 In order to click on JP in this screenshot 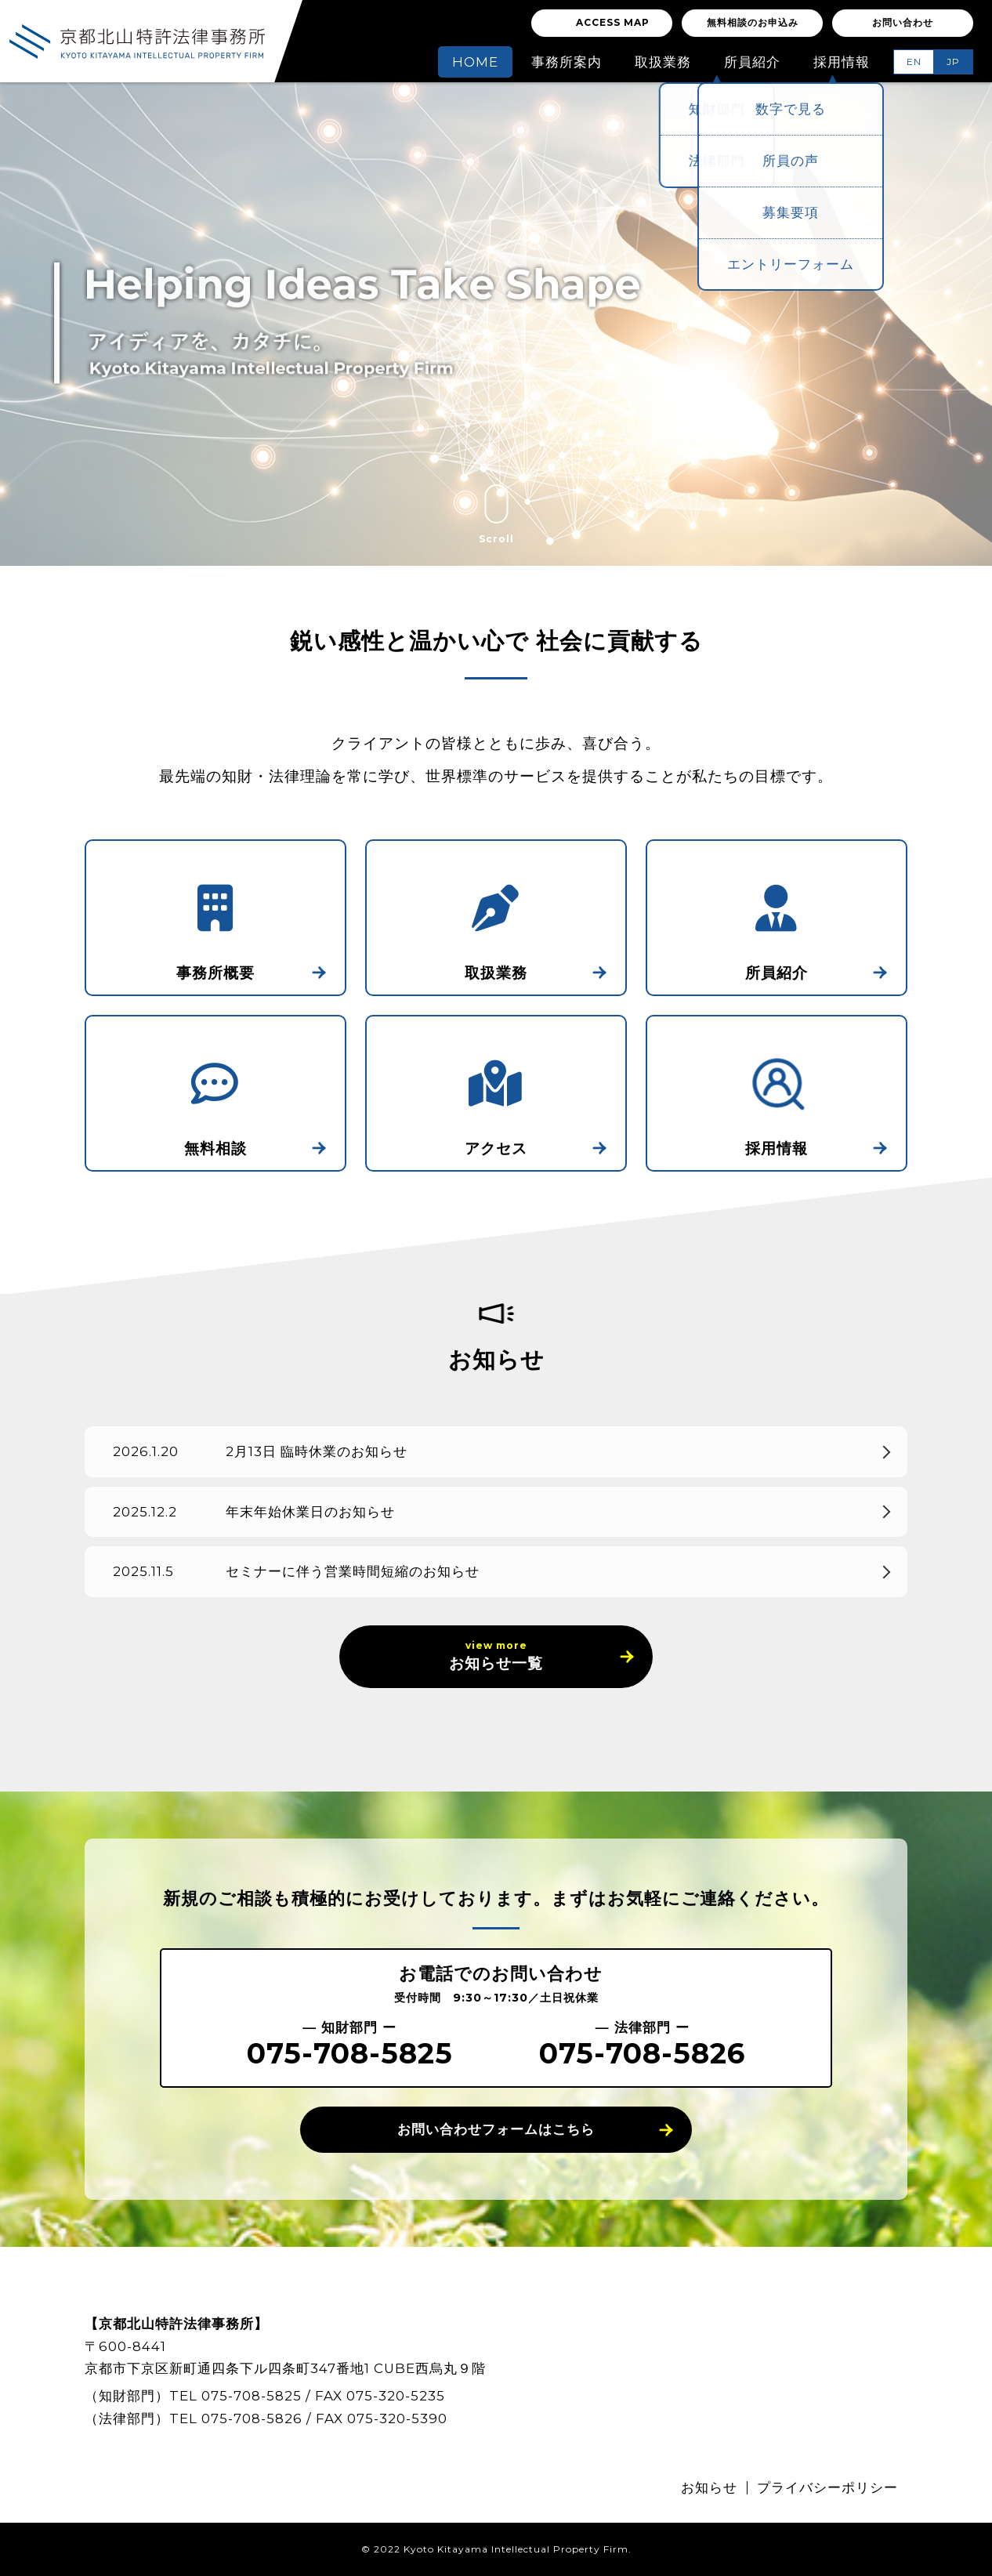, I will do `click(953, 61)`.